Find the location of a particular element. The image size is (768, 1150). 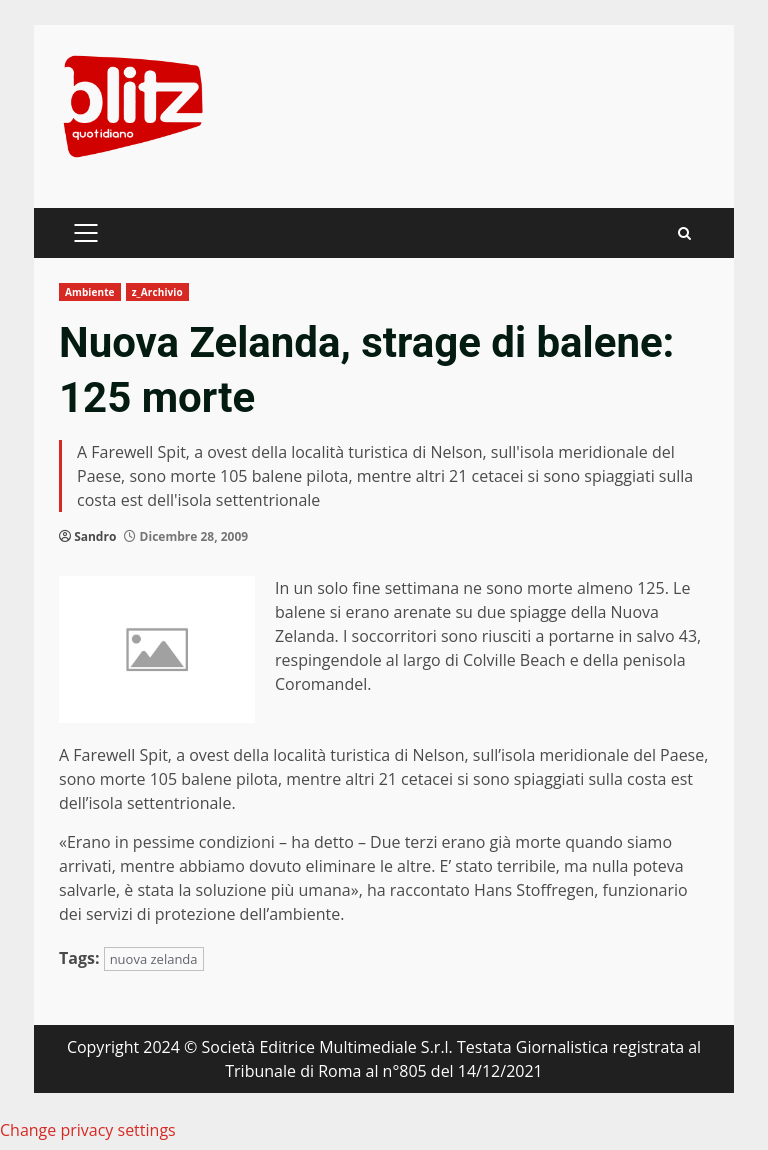

Change privacy settings is located at coordinates (88, 1130).